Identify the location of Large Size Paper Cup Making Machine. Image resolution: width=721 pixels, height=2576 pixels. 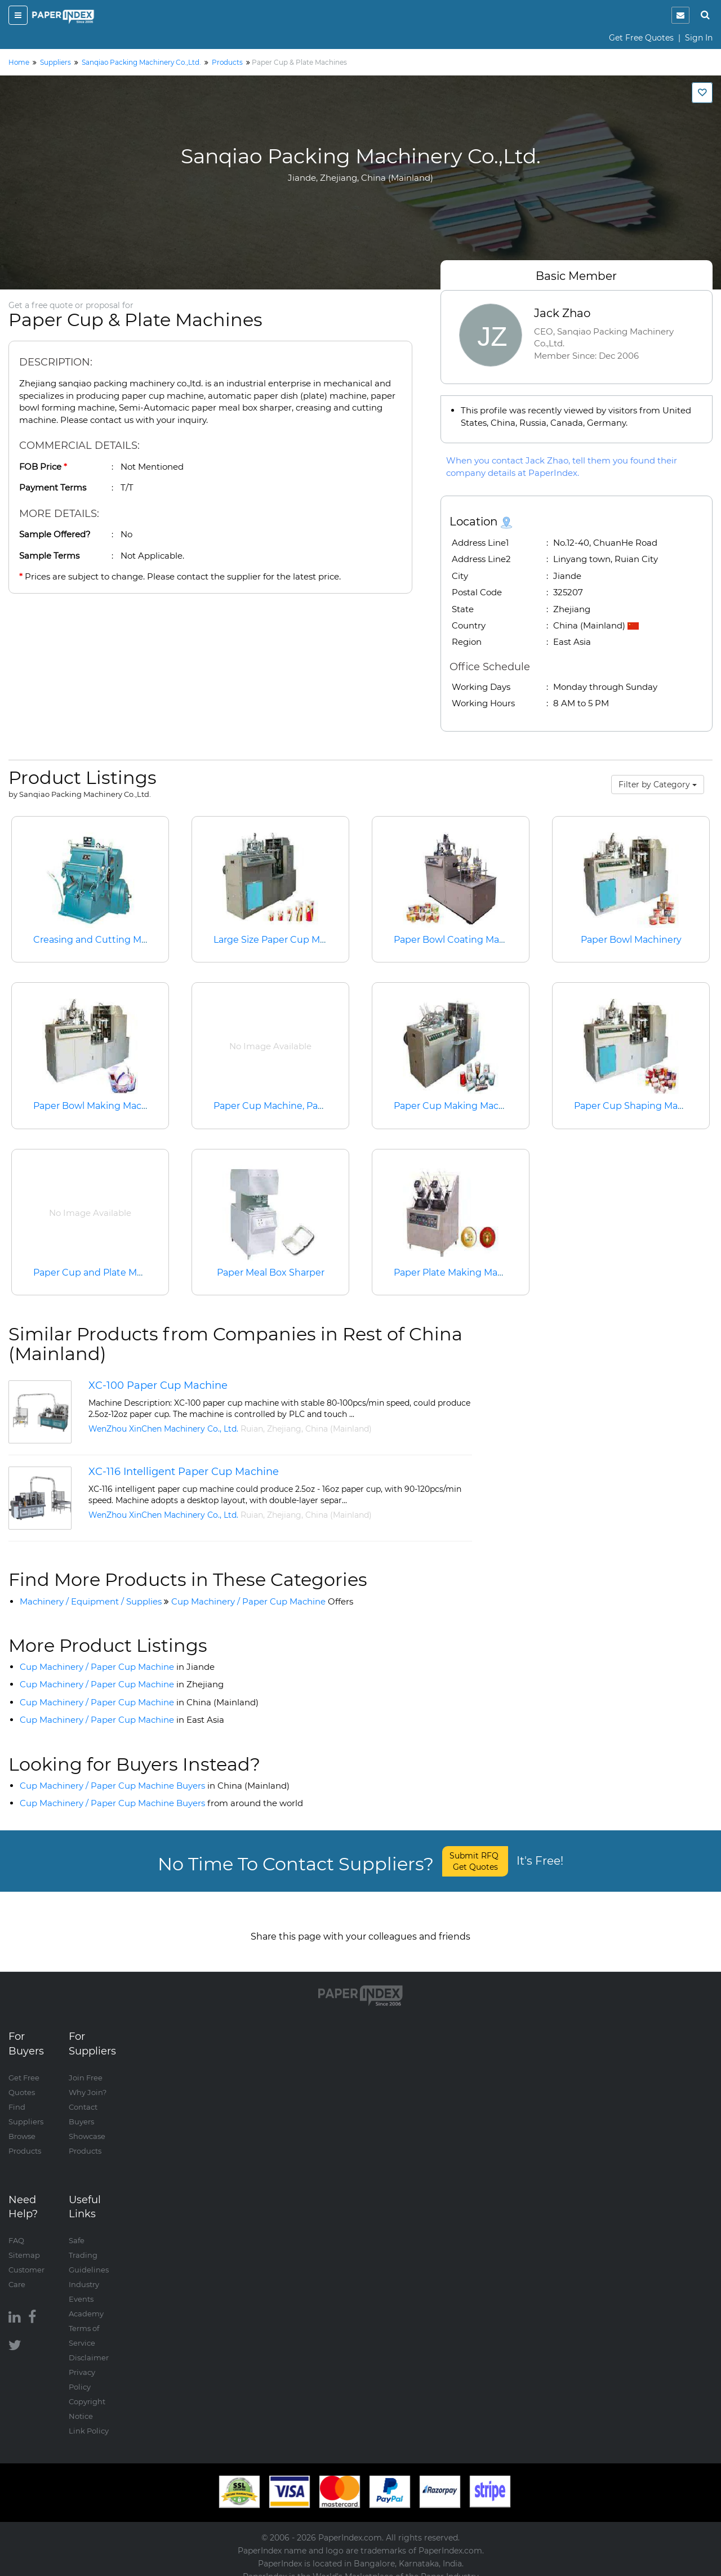
(299, 939).